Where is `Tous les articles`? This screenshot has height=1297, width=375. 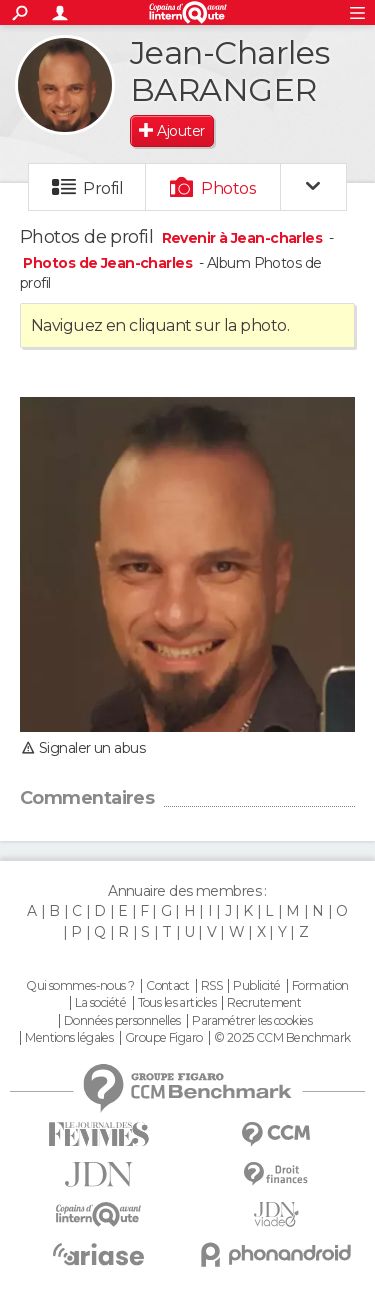
Tous les articles is located at coordinates (177, 1003).